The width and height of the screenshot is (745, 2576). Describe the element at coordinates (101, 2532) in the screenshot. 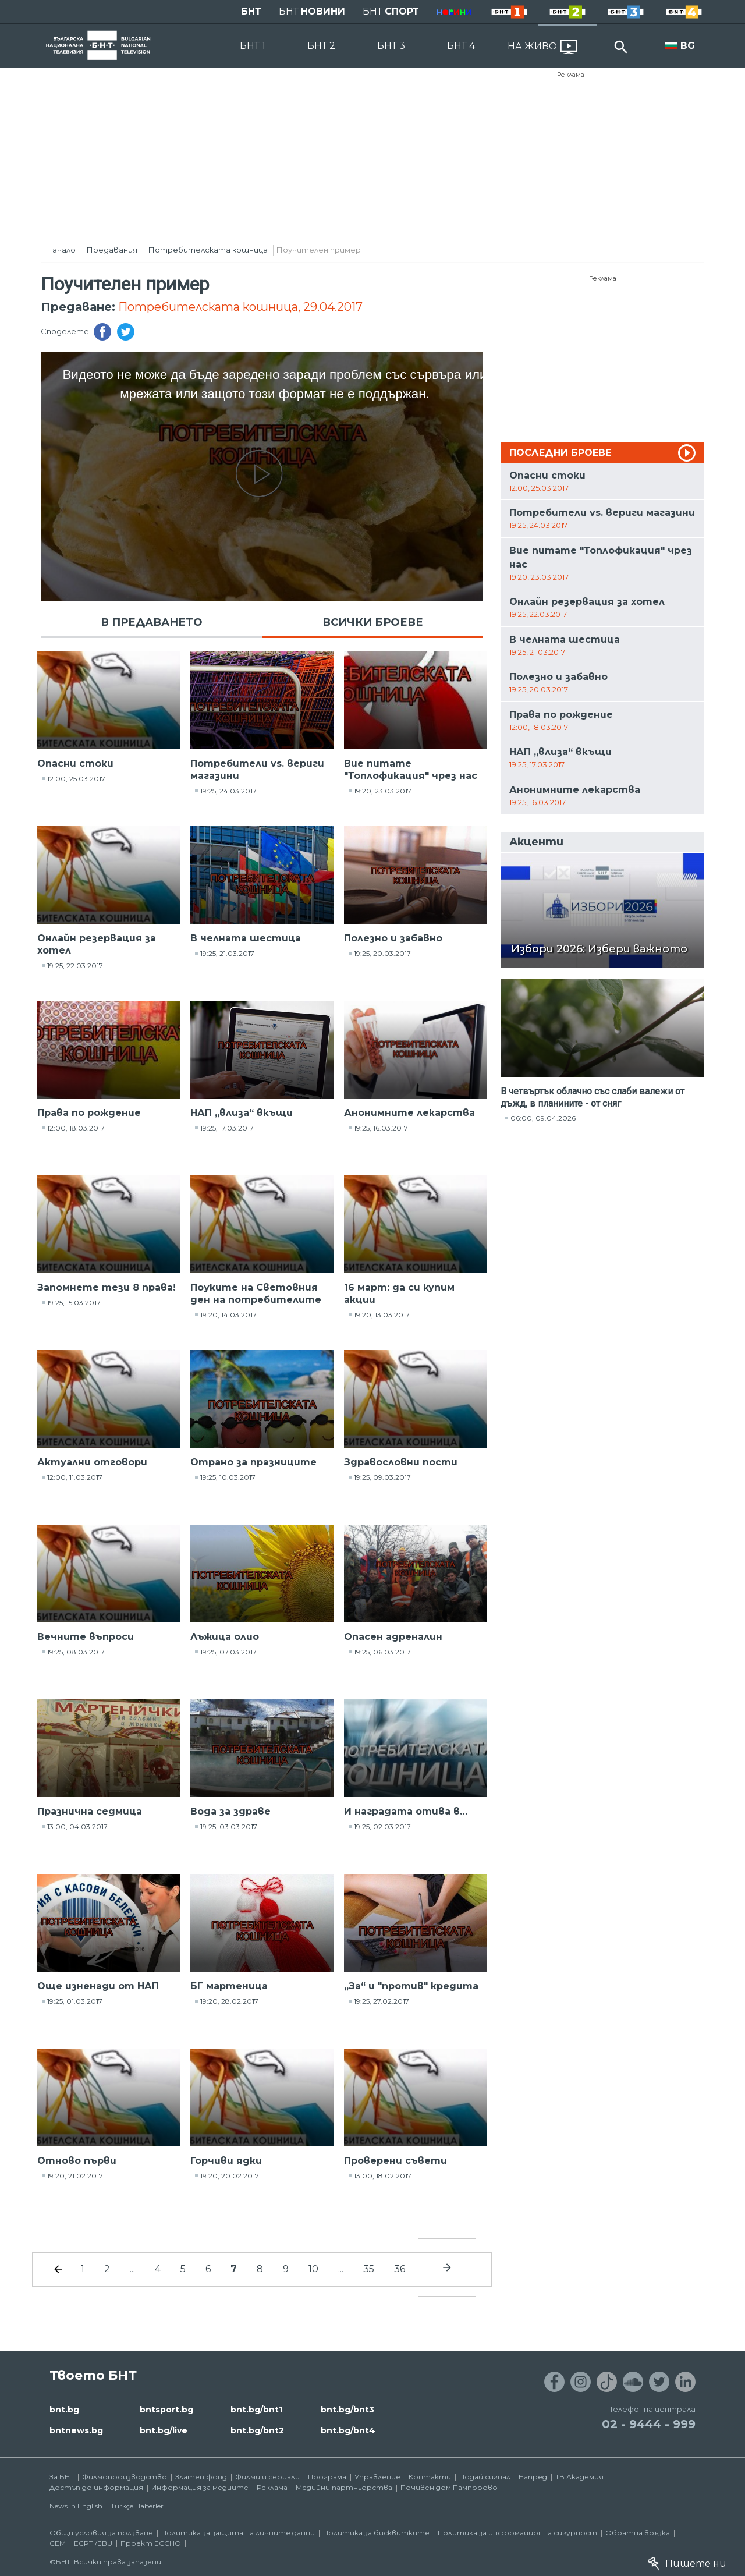

I see `Общи условия за ползване` at that location.